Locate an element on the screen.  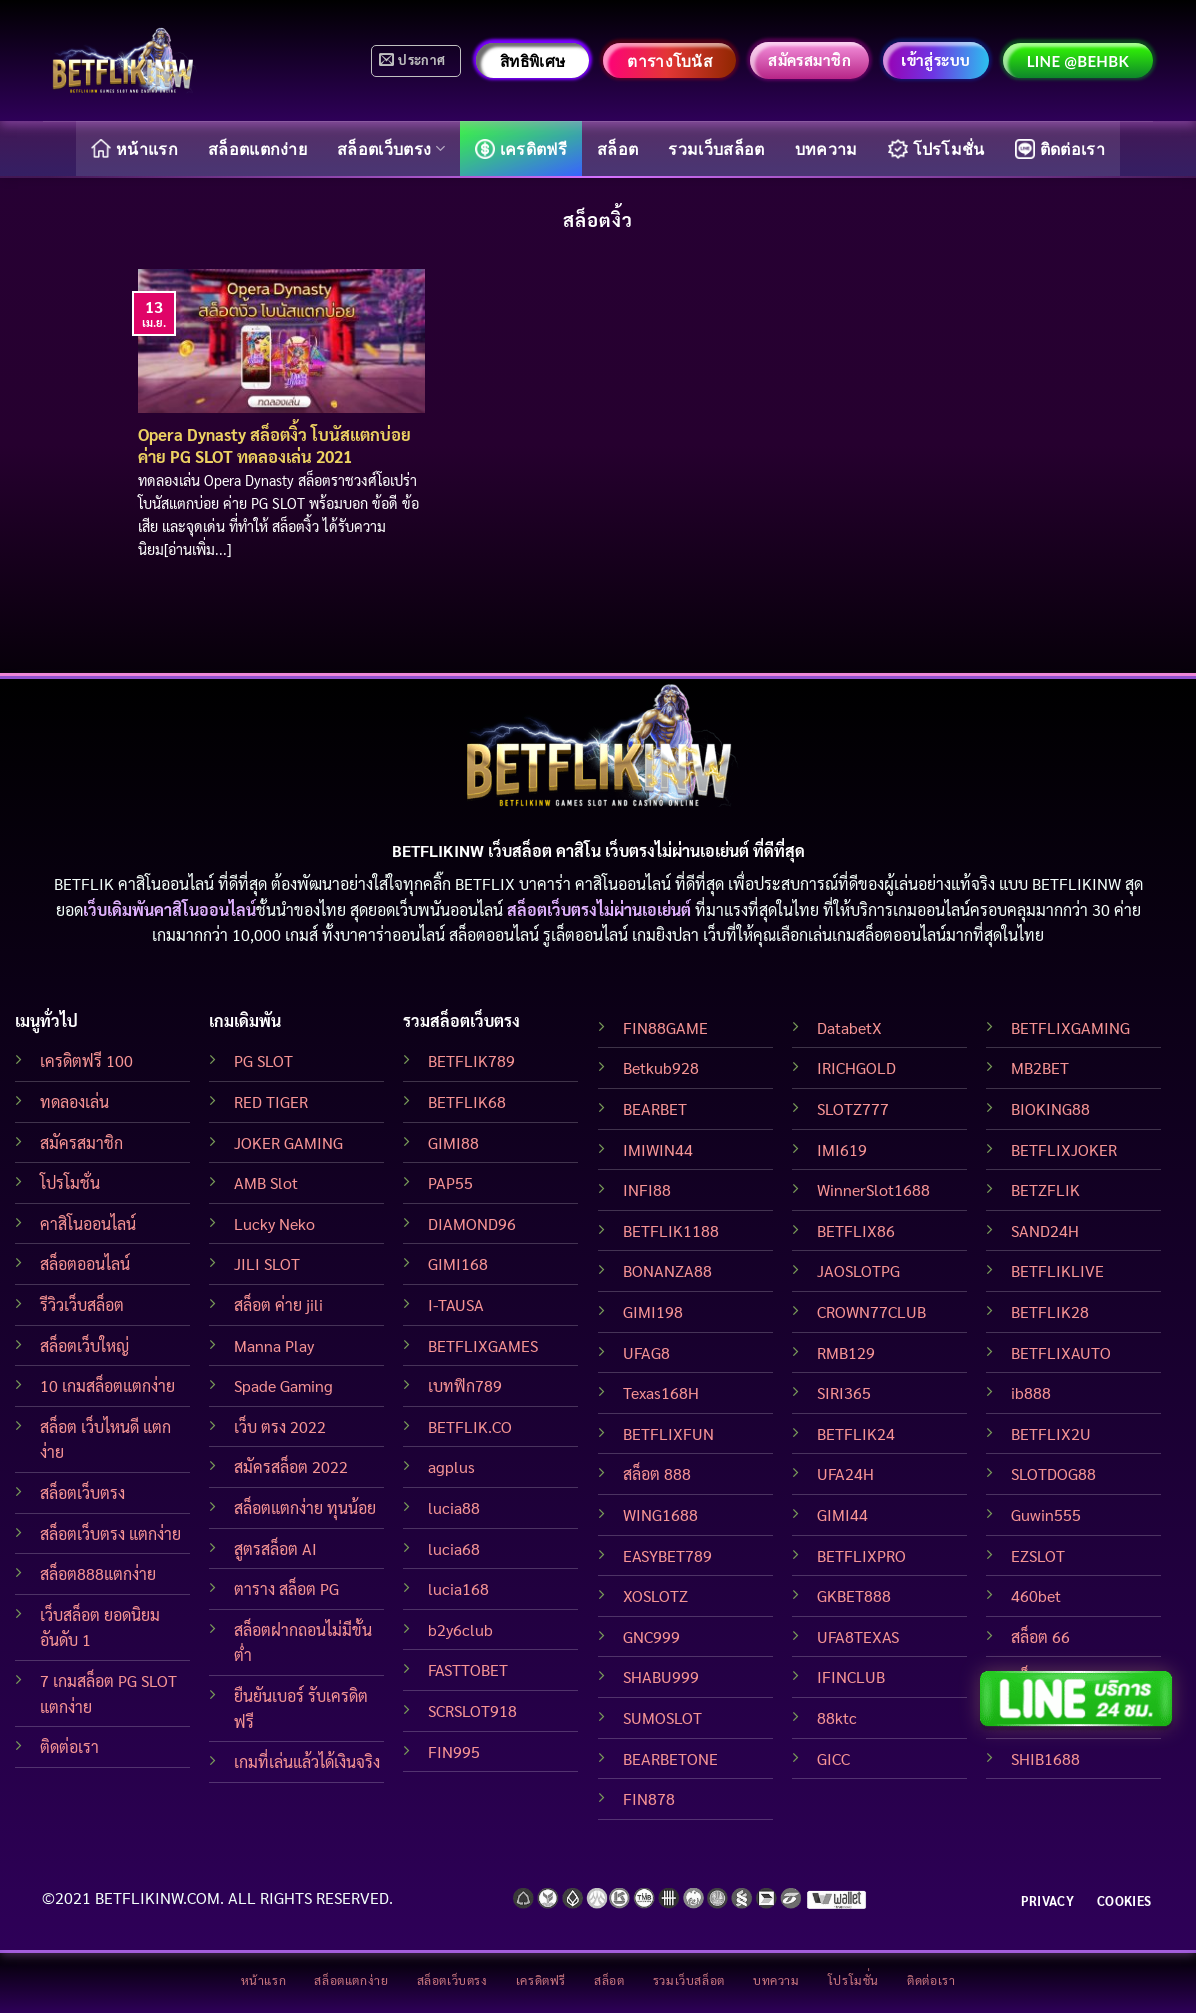
FIN88GAME is located at coordinates (665, 1027).